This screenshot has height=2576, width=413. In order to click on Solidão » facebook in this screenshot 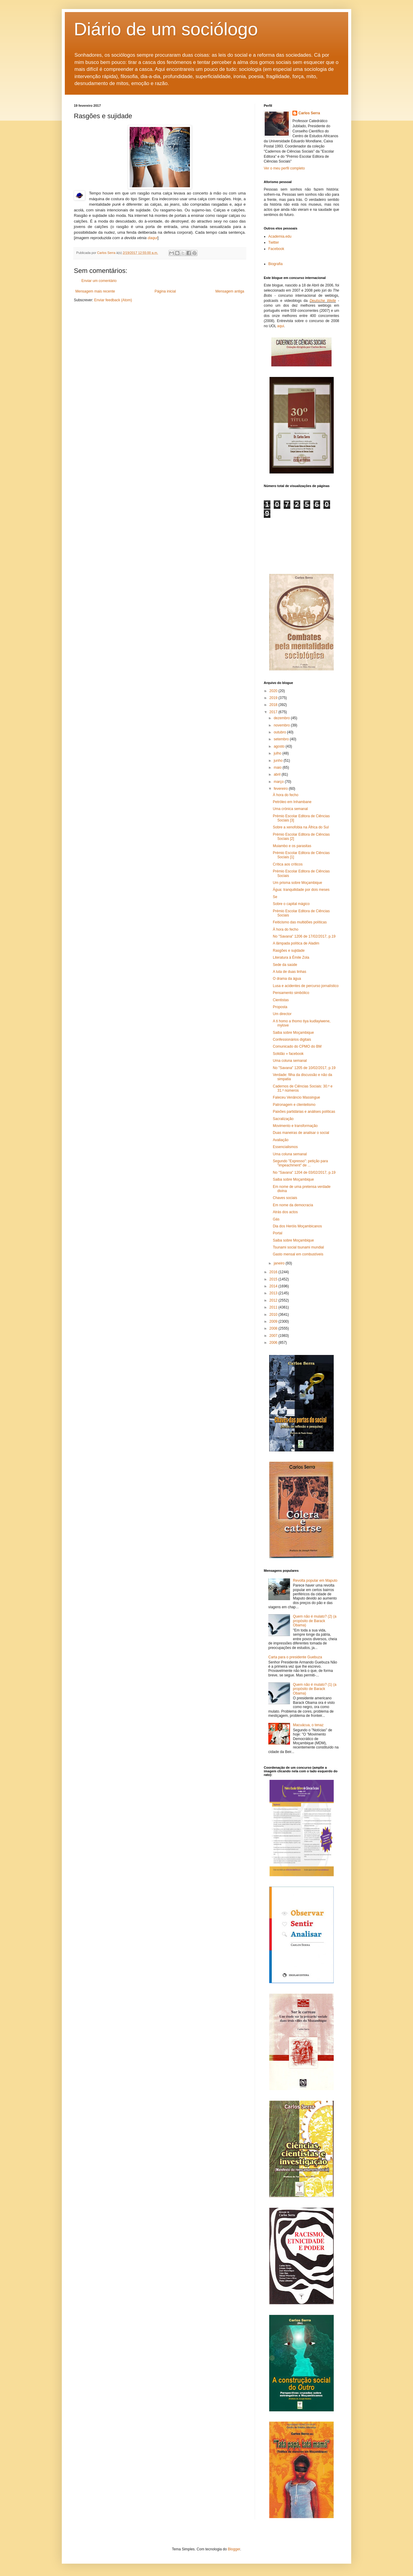, I will do `click(288, 1054)`.